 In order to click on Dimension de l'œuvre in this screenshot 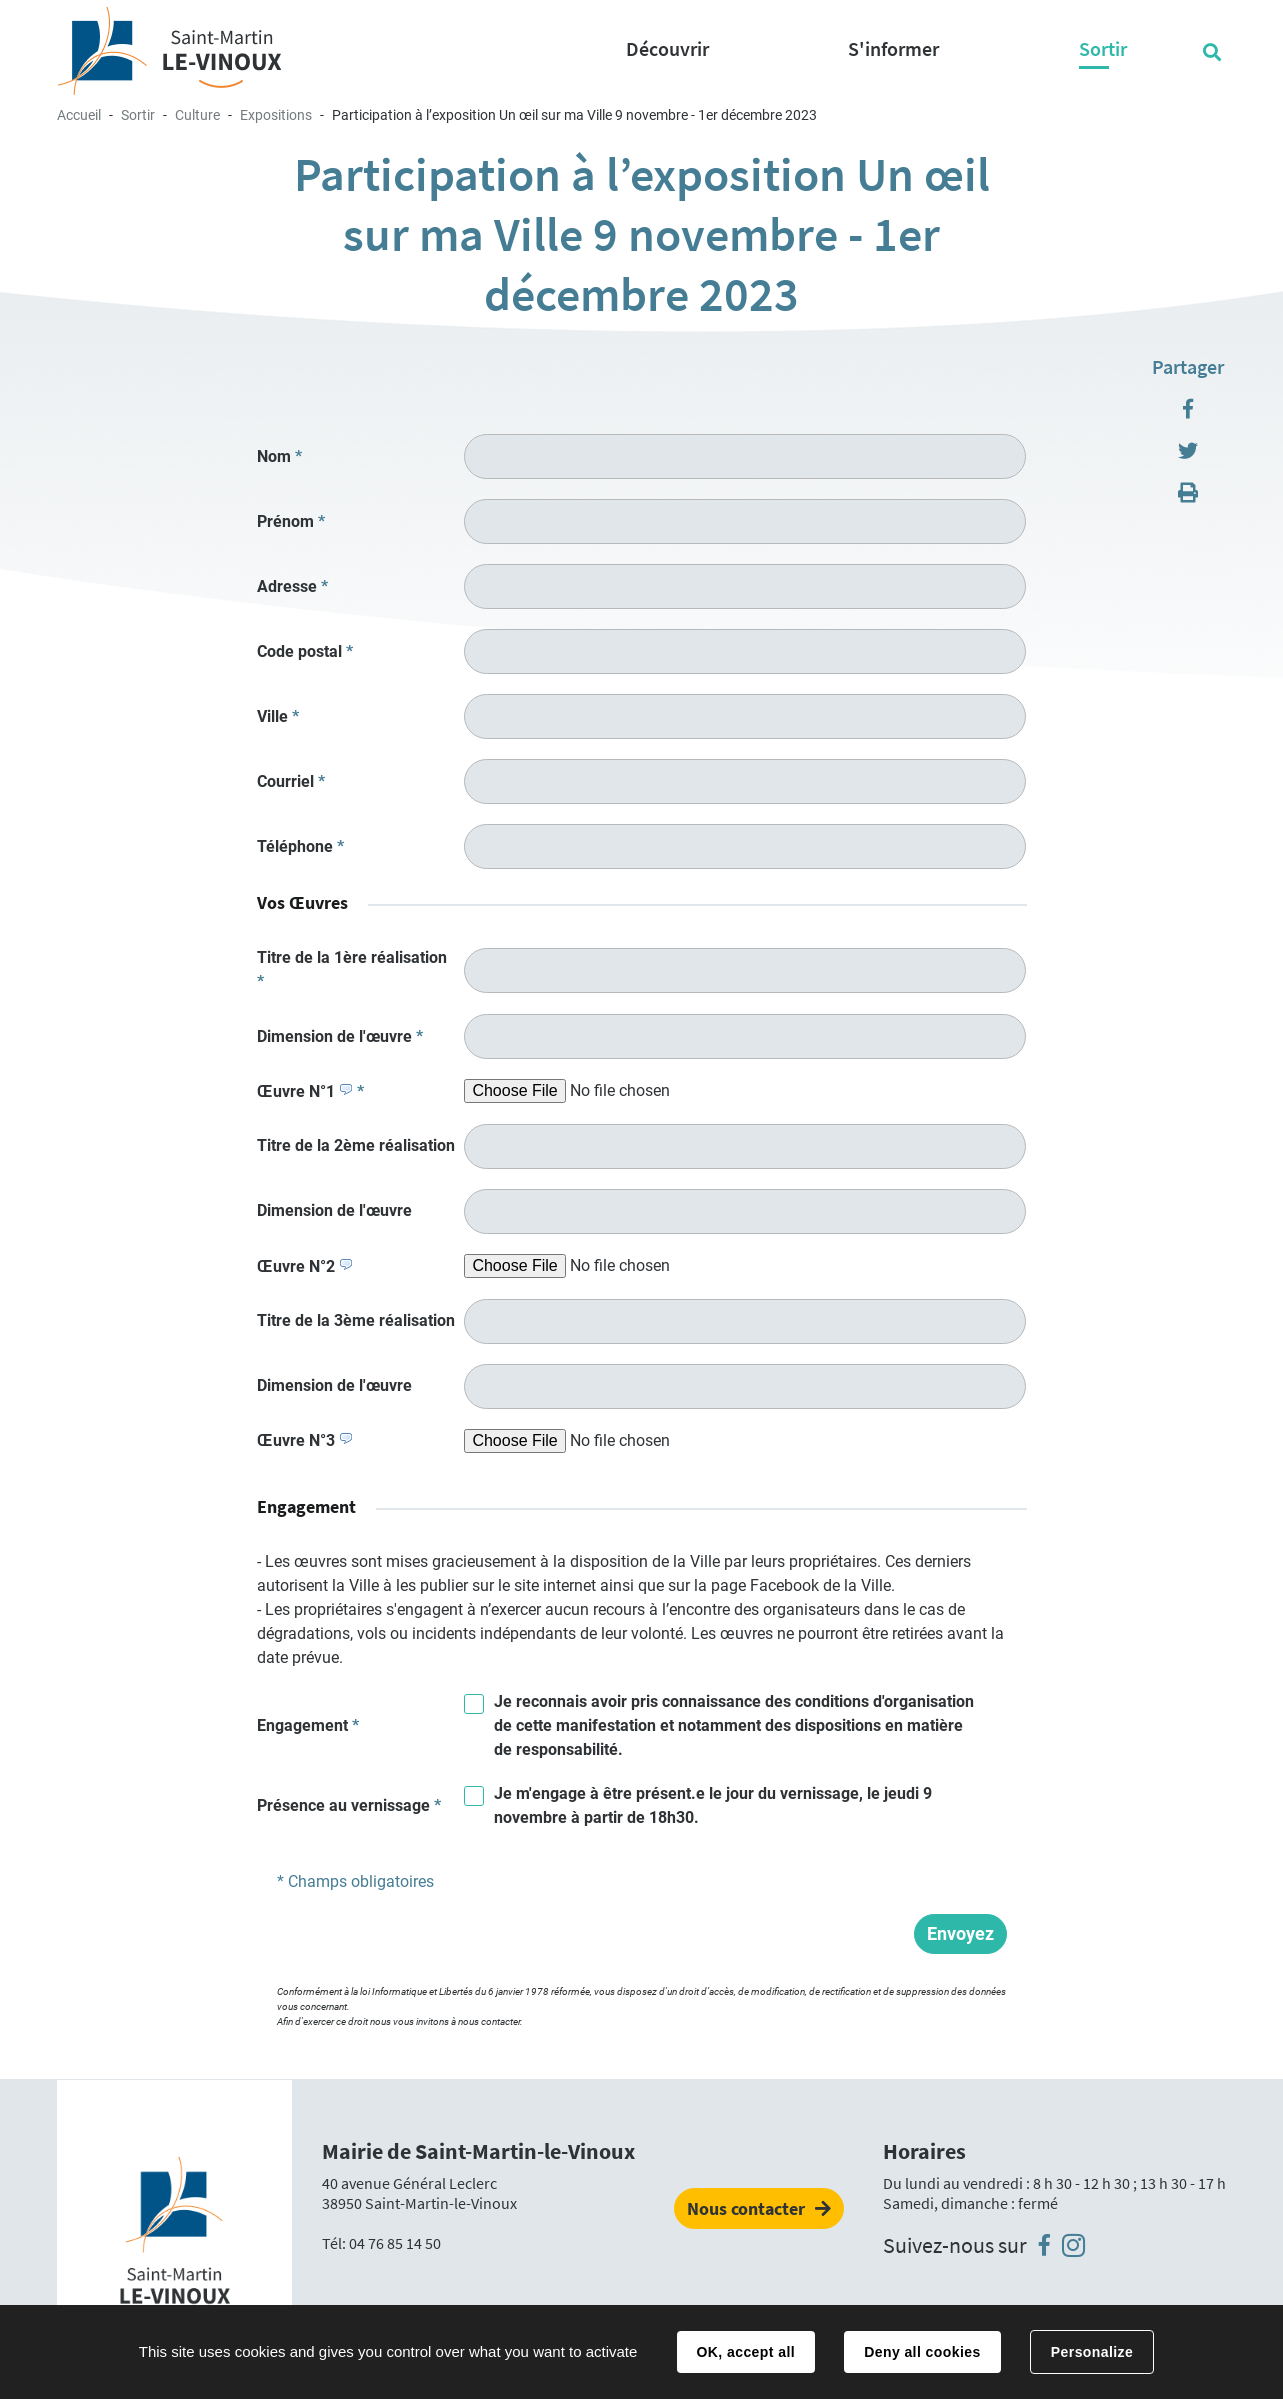, I will do `click(340, 1036)`.